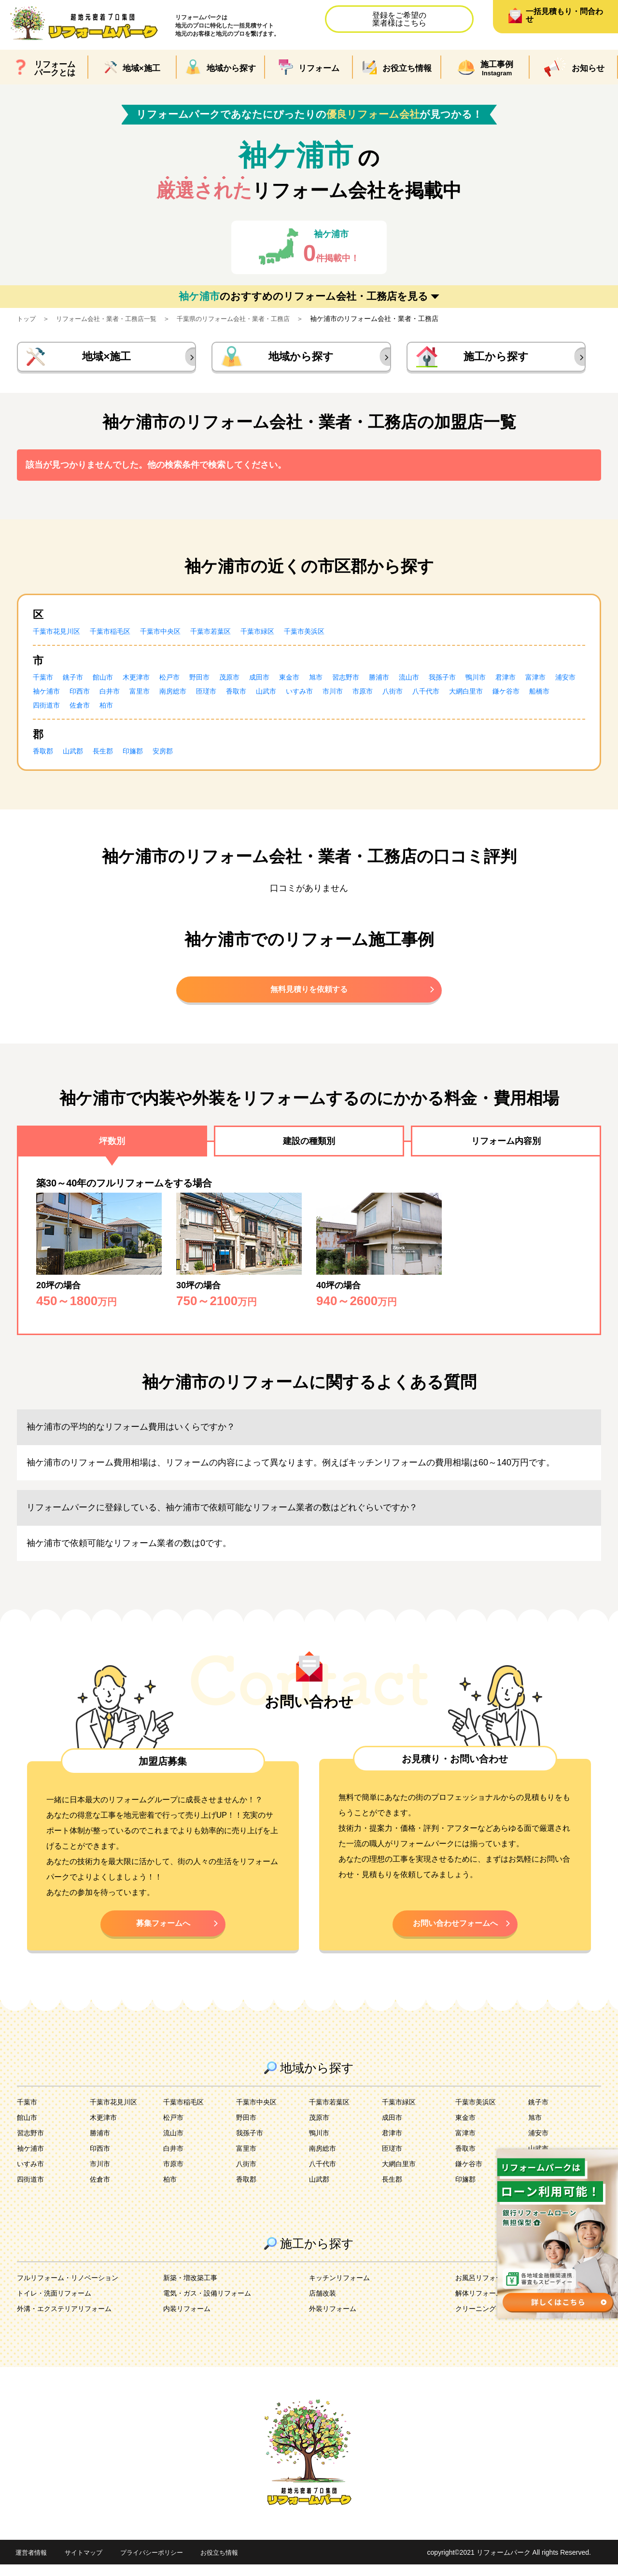 The width and height of the screenshot is (618, 2576). What do you see at coordinates (183, 681) in the screenshot?
I see `松戸市` at bounding box center [183, 681].